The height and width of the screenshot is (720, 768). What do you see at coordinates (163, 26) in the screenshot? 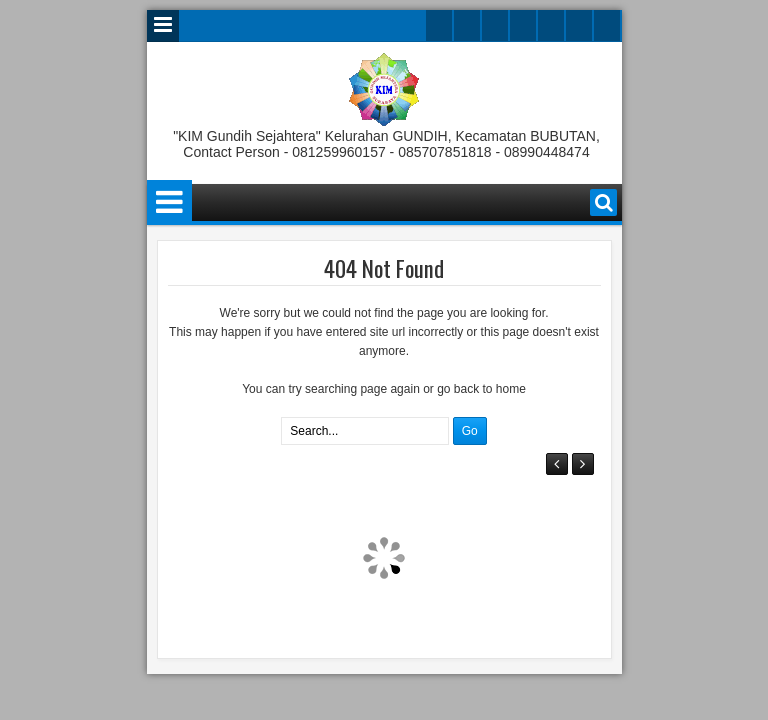
I see `Menu` at bounding box center [163, 26].